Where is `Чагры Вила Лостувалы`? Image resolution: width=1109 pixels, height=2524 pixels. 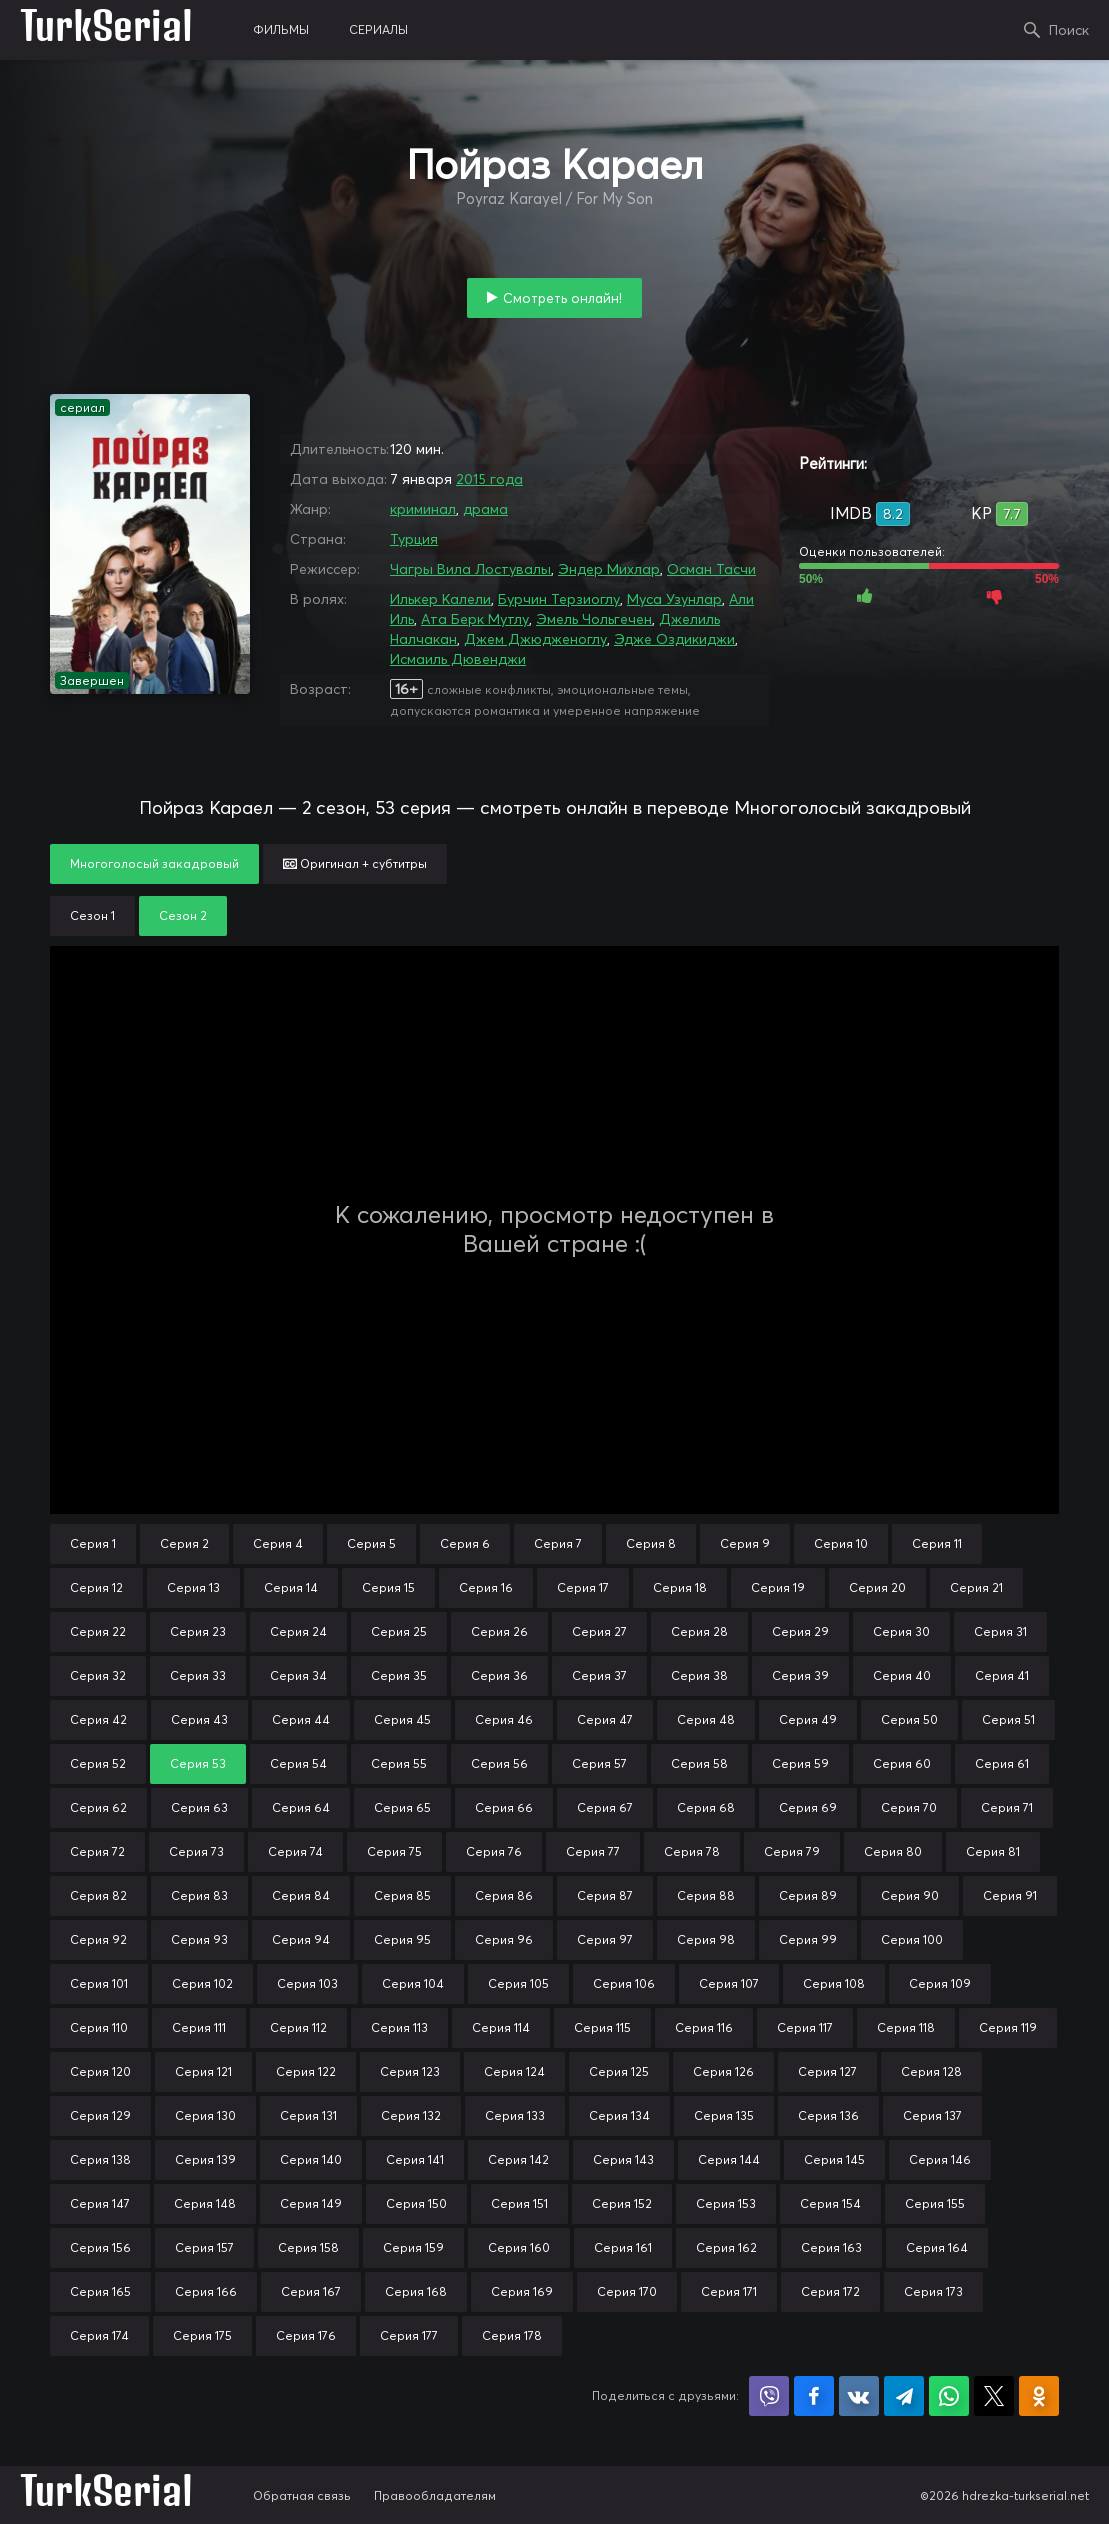 Чагры Вила Лостувалы is located at coordinates (470, 569).